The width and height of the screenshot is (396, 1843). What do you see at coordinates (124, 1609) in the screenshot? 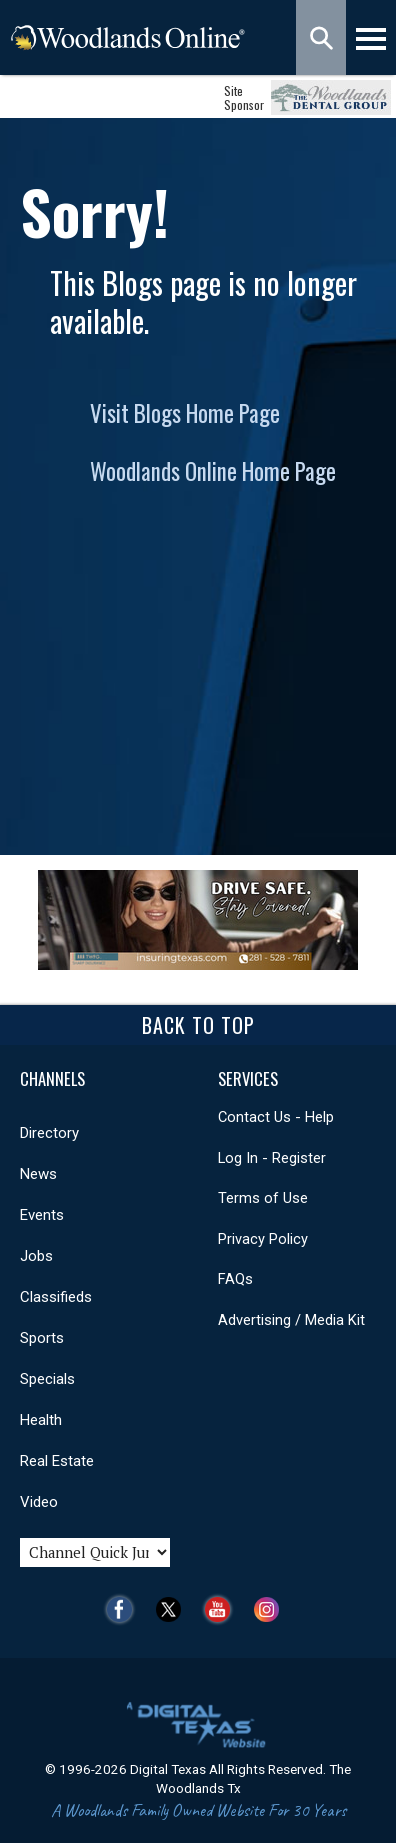
I see `Facebook` at bounding box center [124, 1609].